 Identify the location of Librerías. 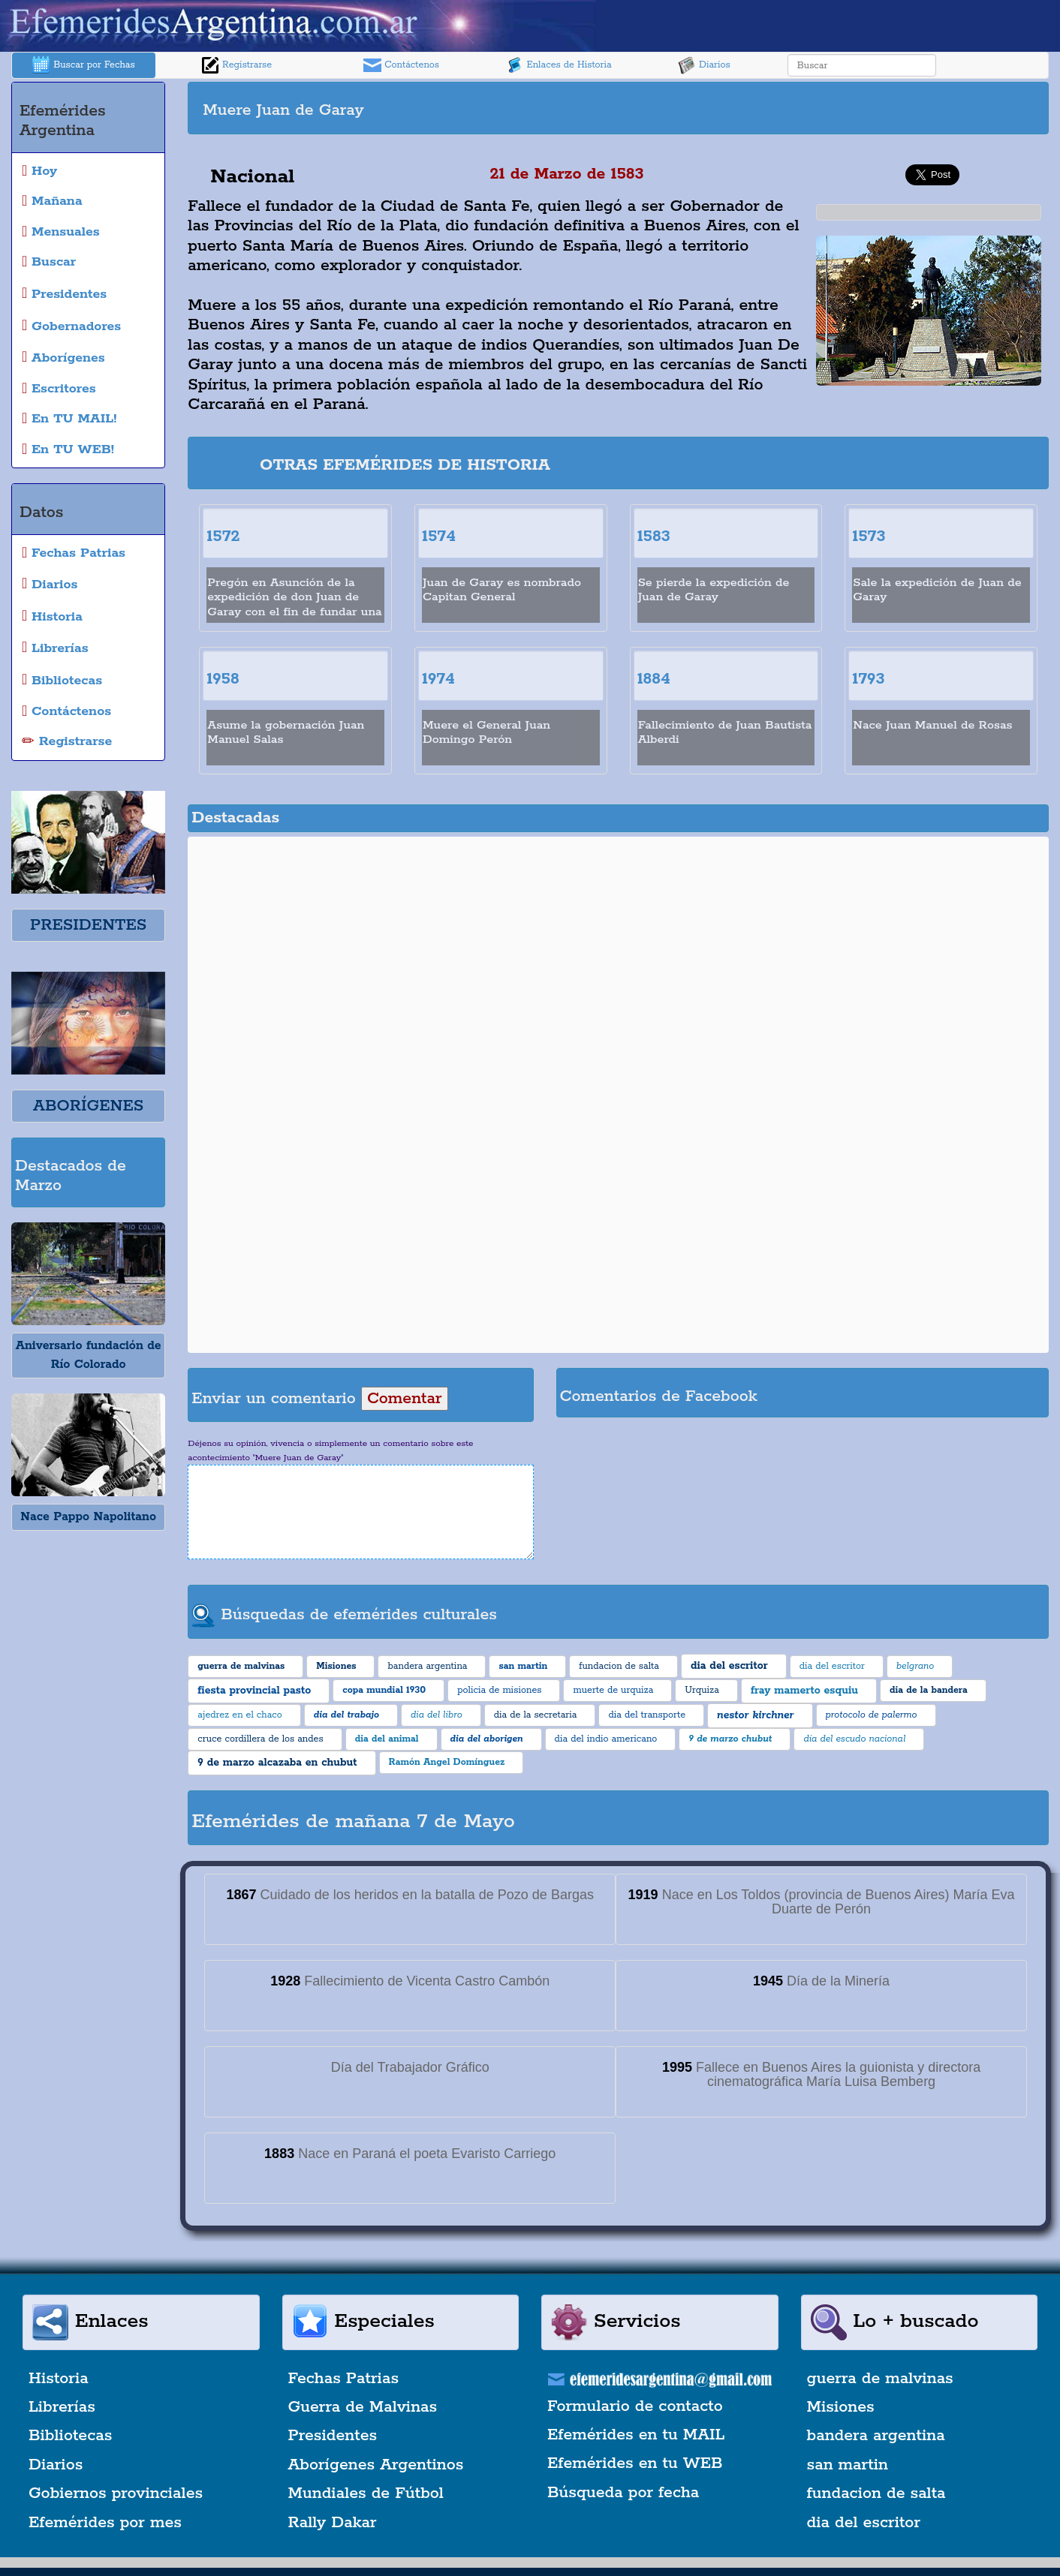
(62, 2407).